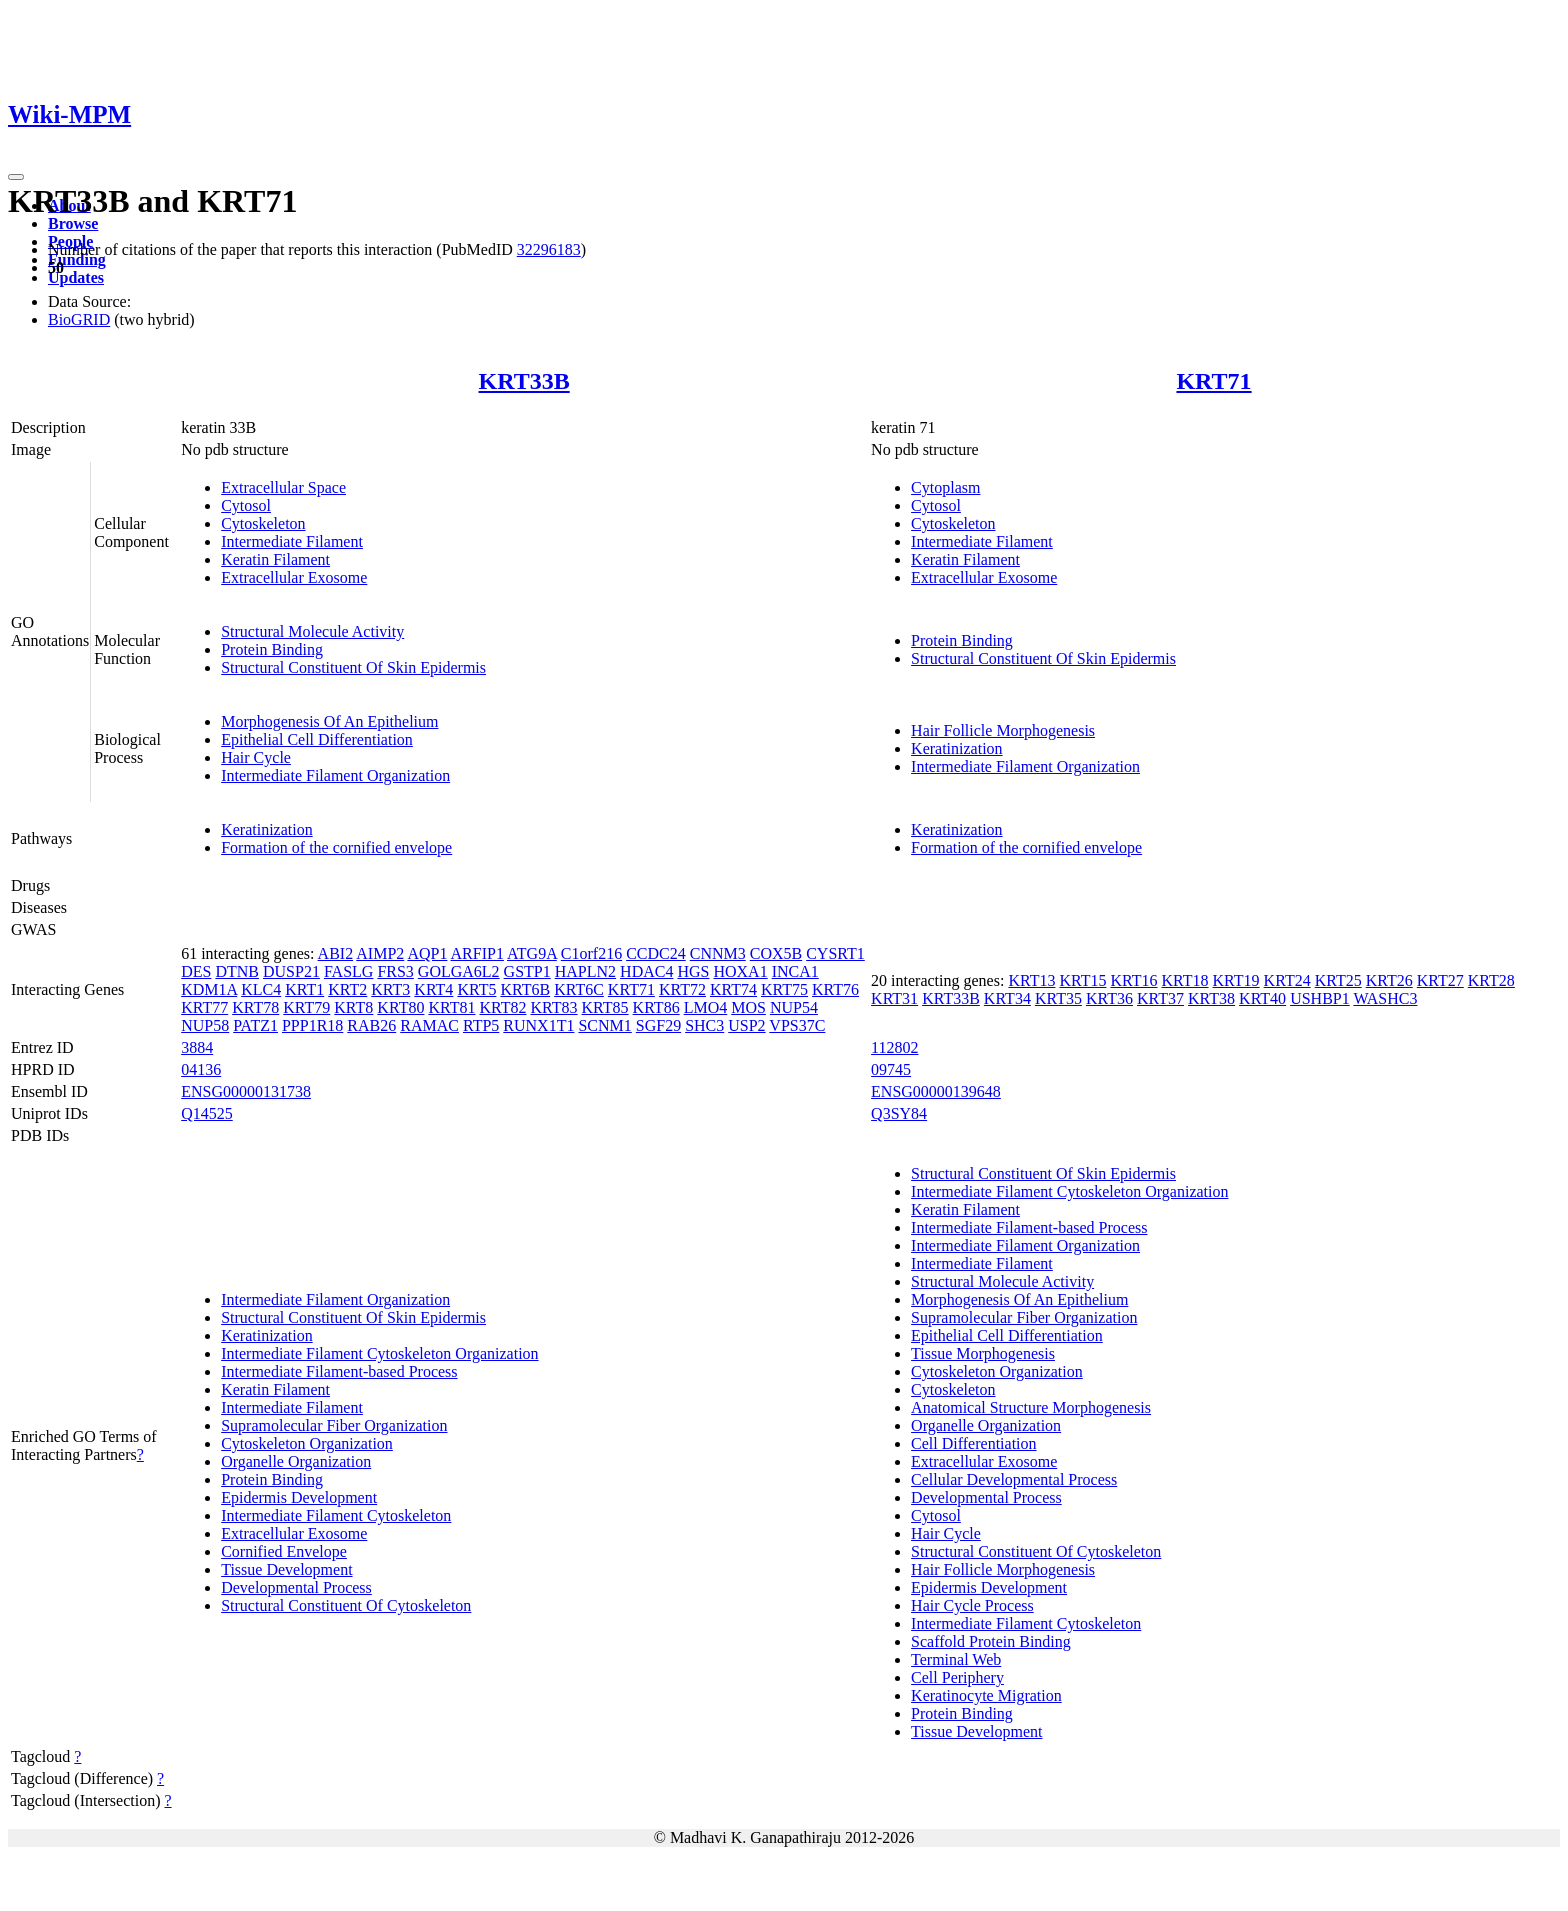 The image size is (1568, 1911). What do you see at coordinates (1058, 998) in the screenshot?
I see `KRT35` at bounding box center [1058, 998].